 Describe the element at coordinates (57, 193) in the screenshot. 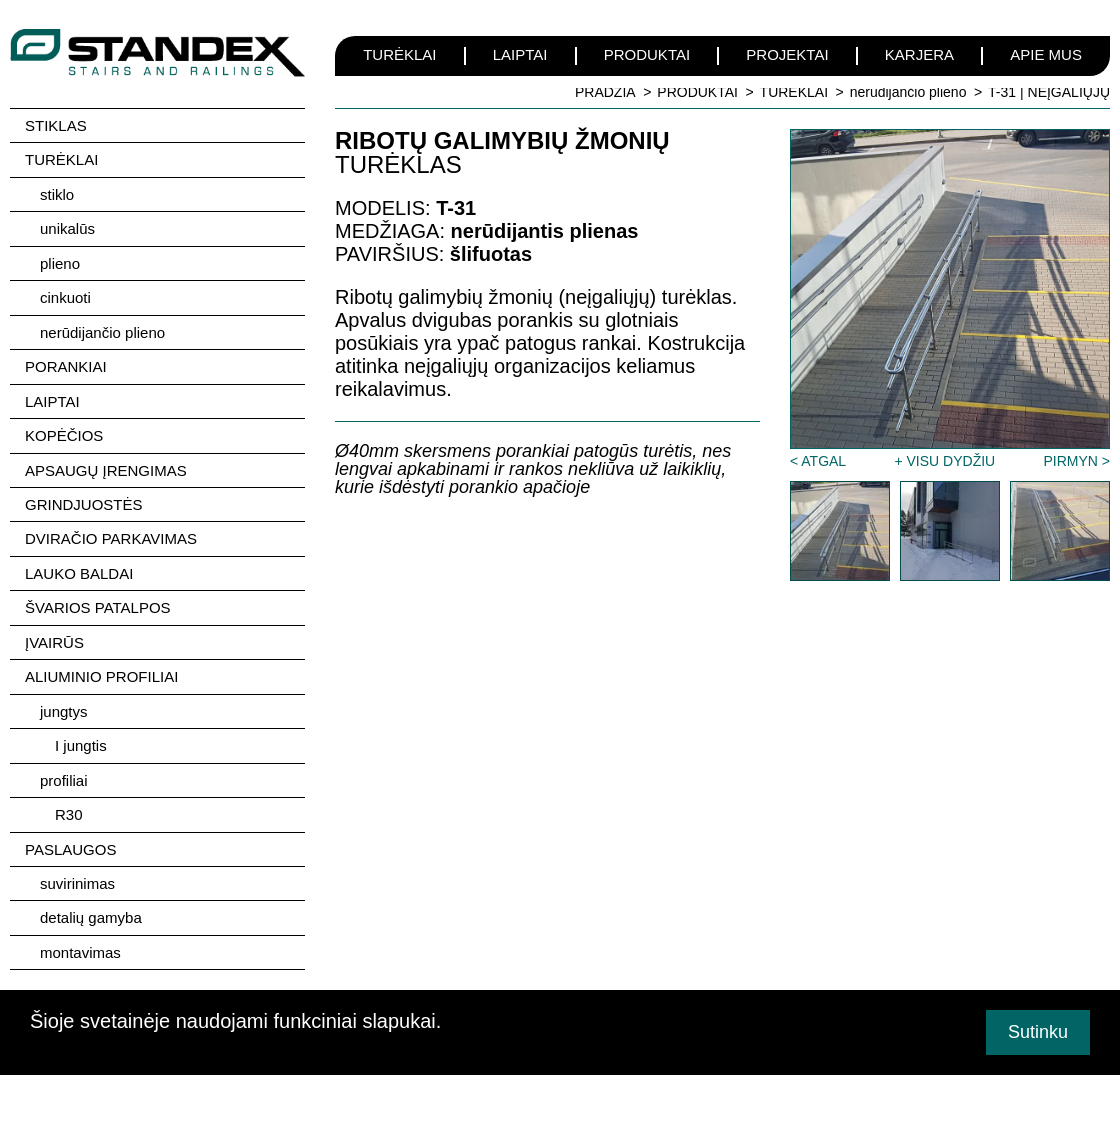

I see `stiklo` at that location.